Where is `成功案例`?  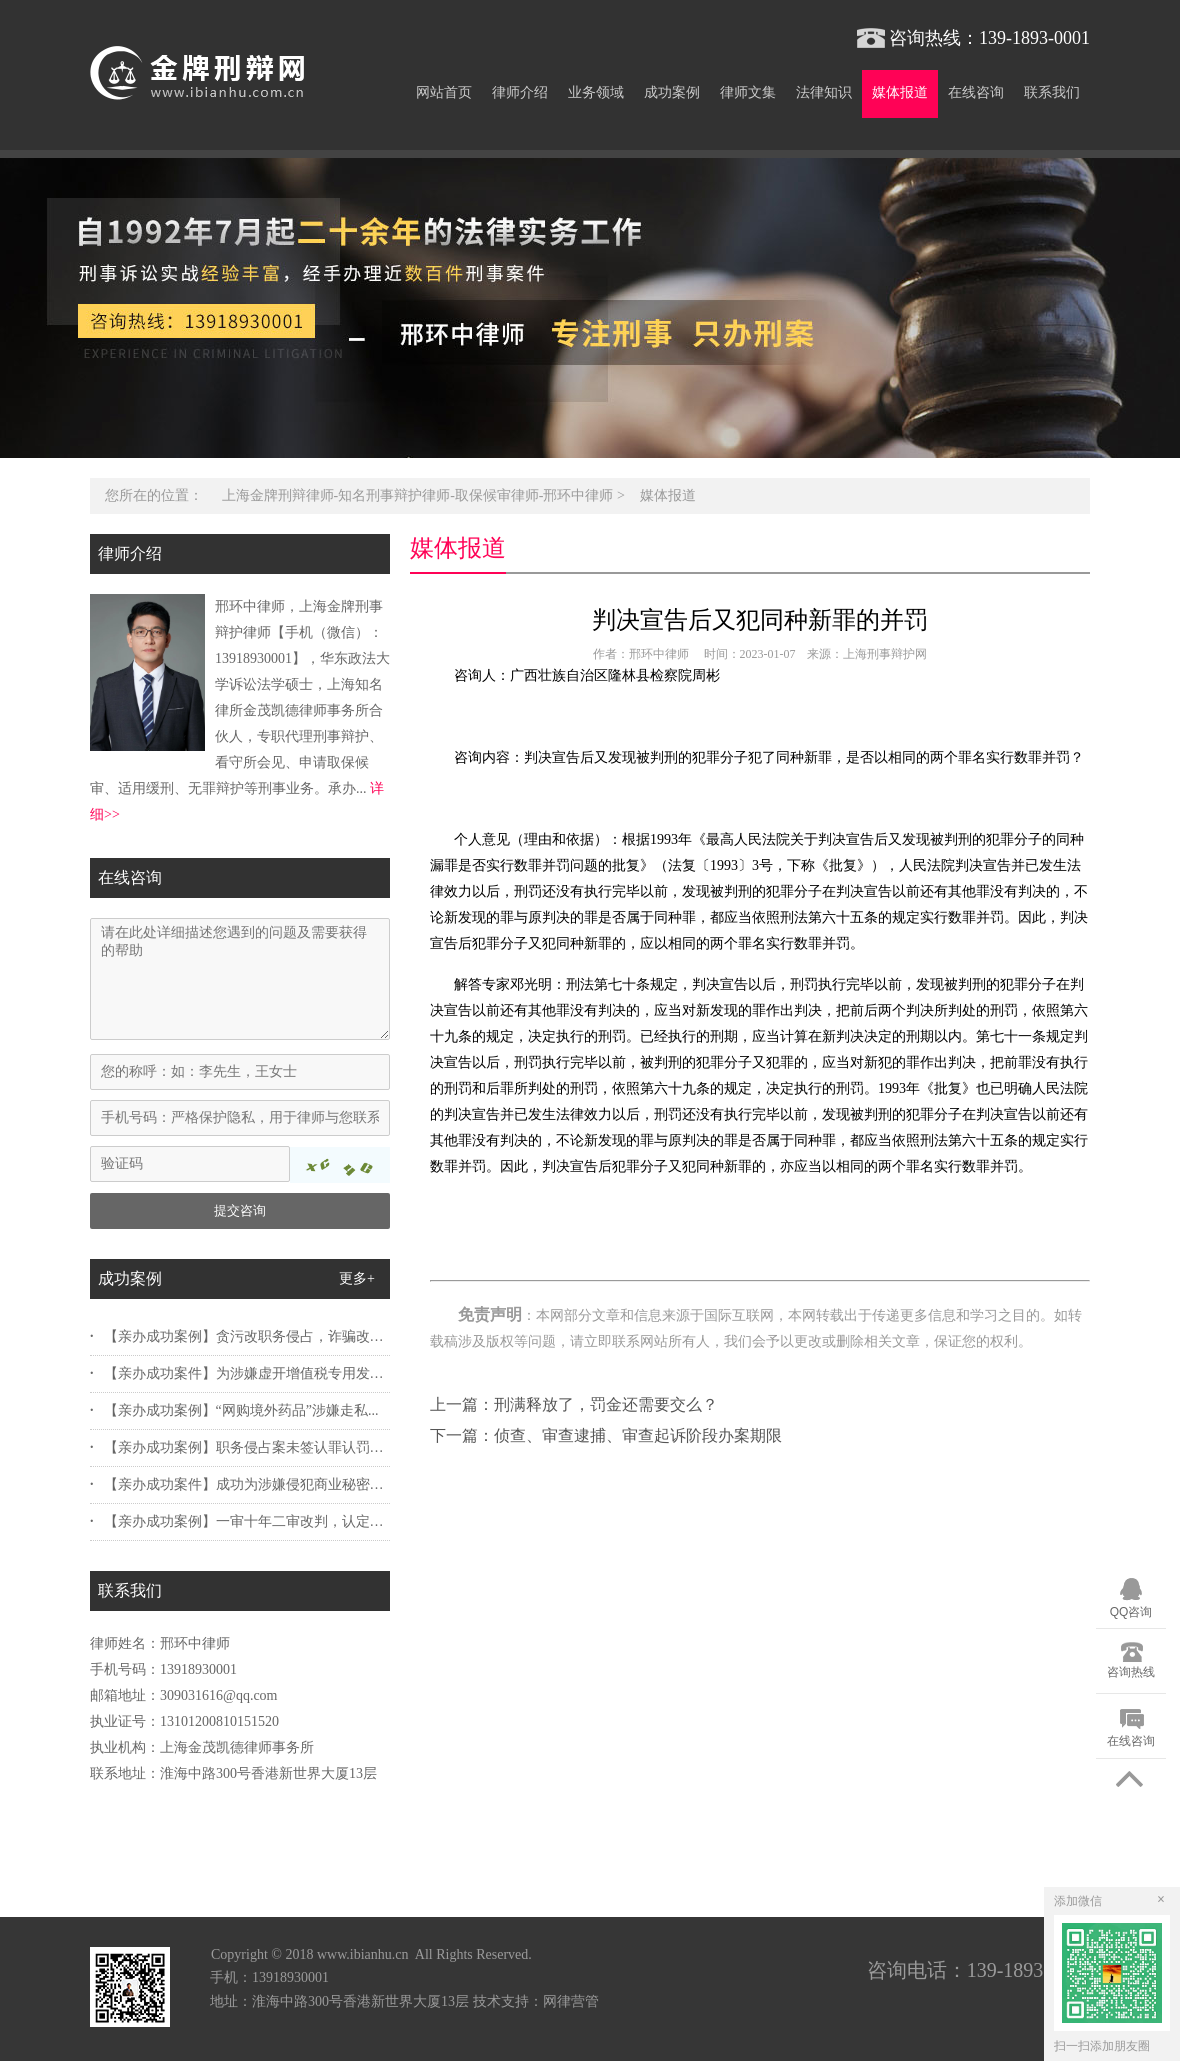 成功案例 is located at coordinates (672, 92).